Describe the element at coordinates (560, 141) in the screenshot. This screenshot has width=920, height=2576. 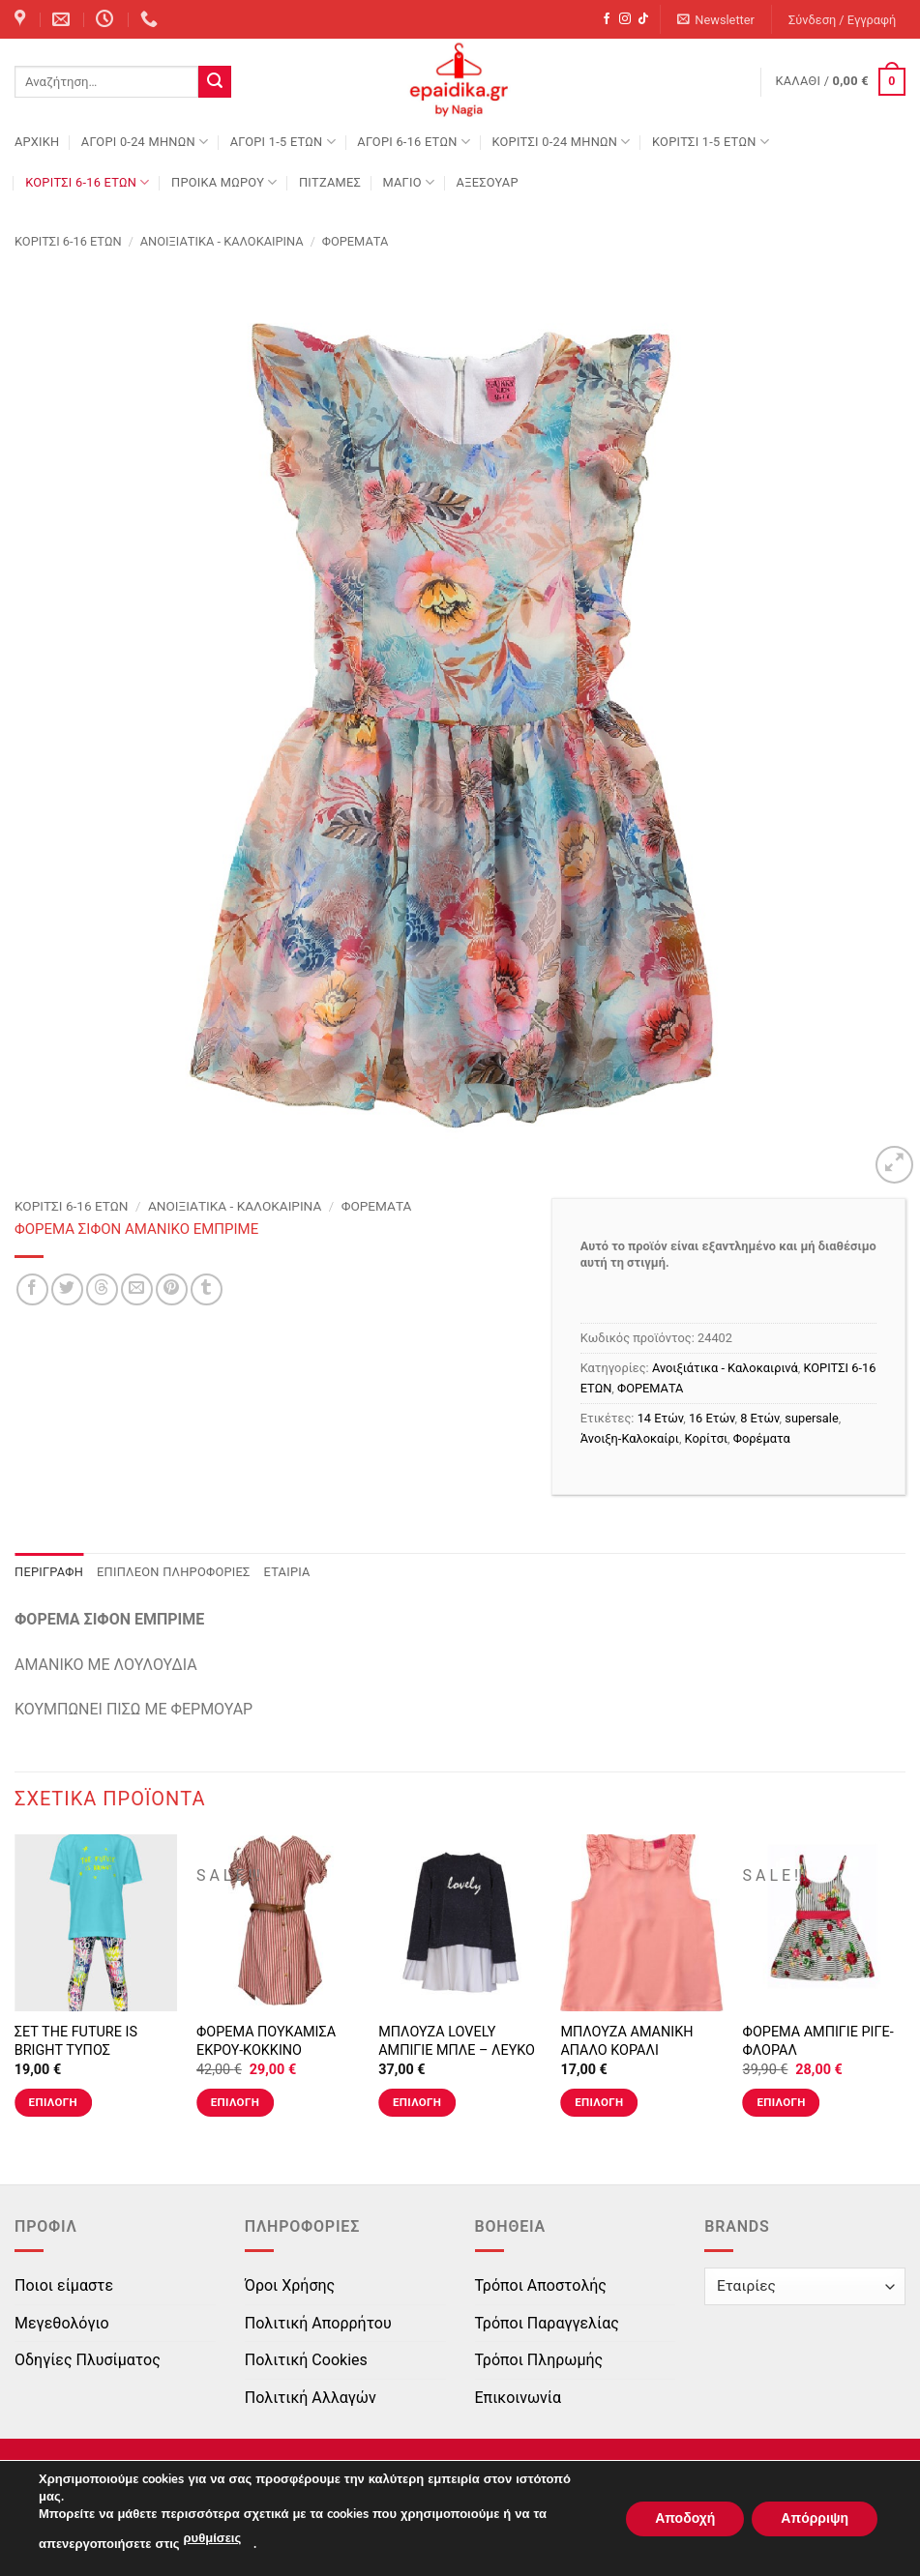
I see `ΚΟΡΙΤΣΙ 0-24 MΗΝΩΝ` at that location.